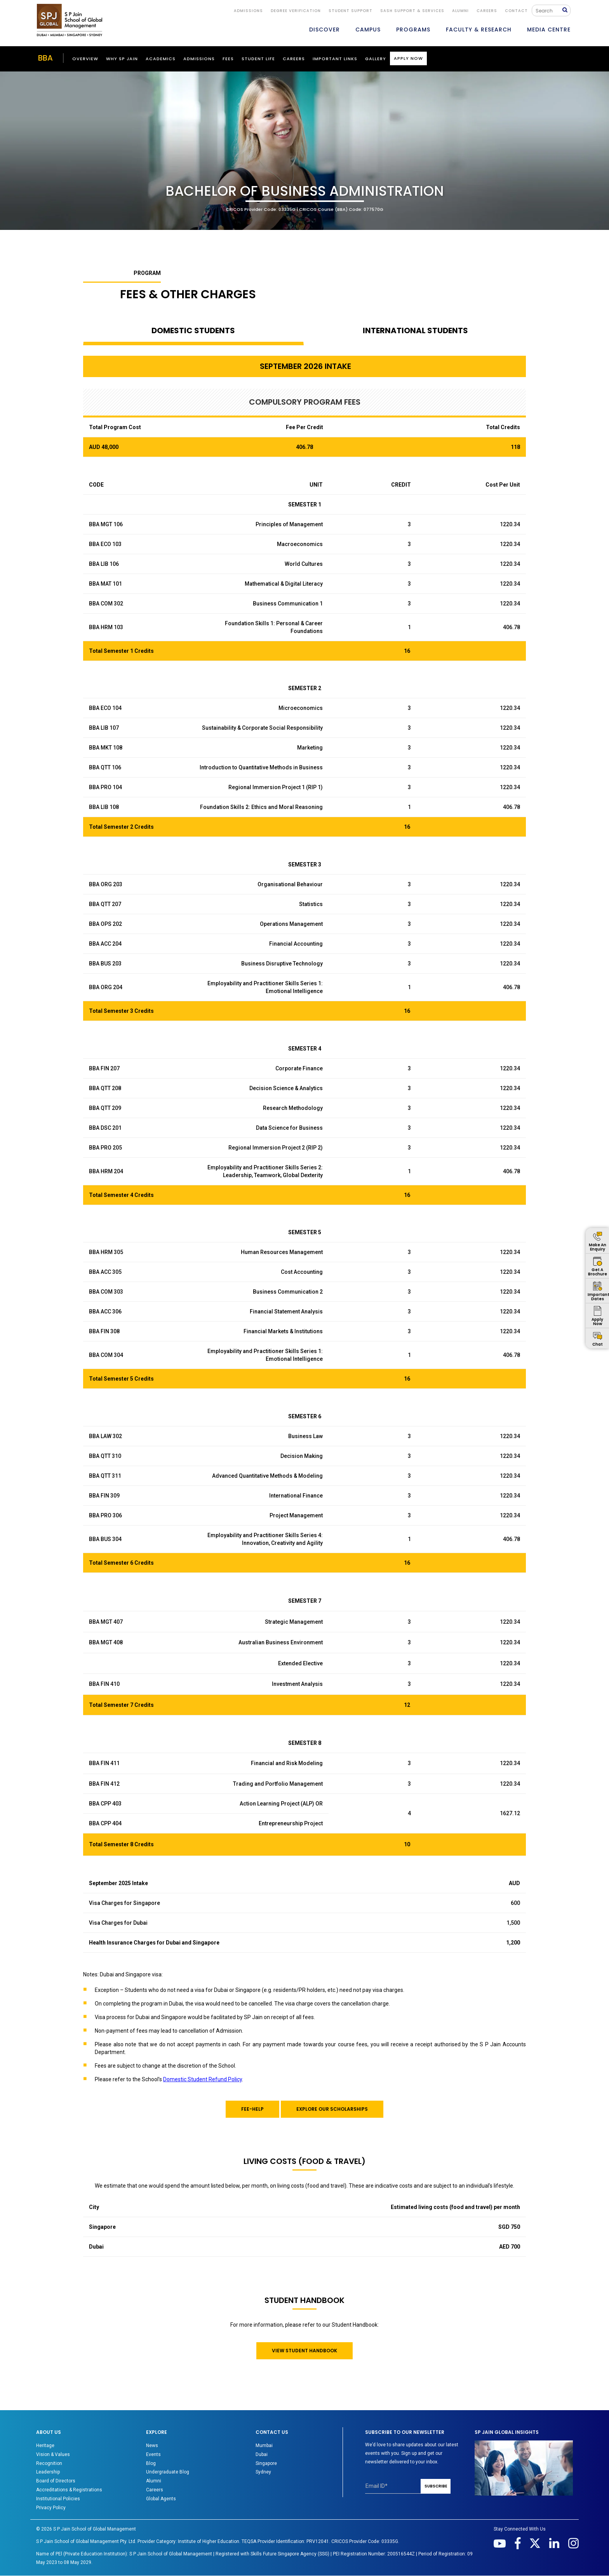 The height and width of the screenshot is (2576, 609). What do you see at coordinates (324, 29) in the screenshot?
I see `DISCOVER [button]` at bounding box center [324, 29].